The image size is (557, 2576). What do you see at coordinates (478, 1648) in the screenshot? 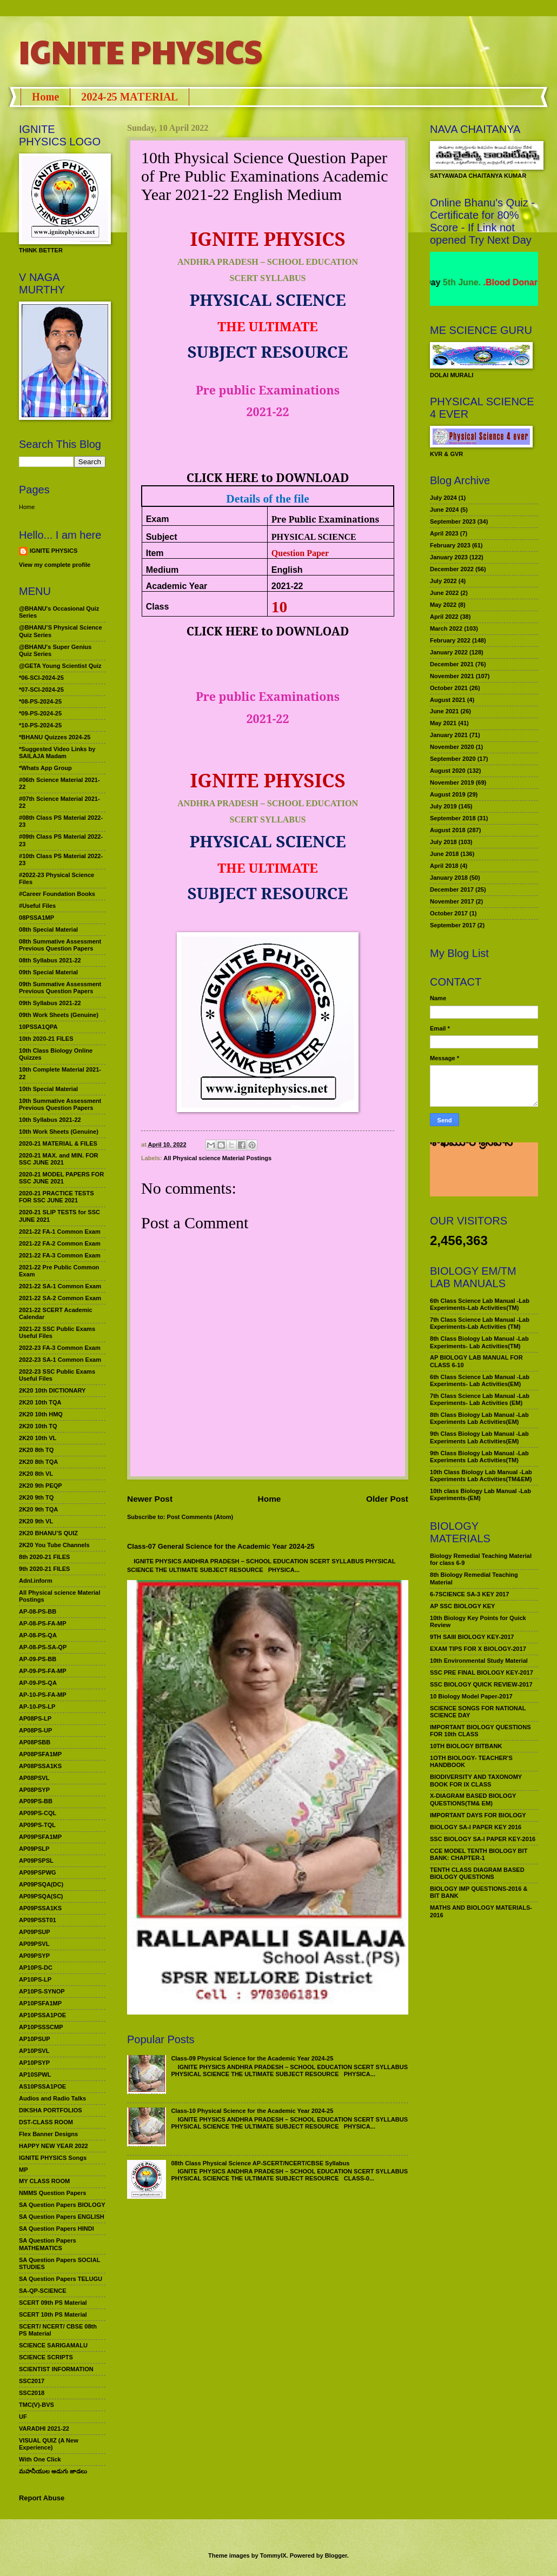
I see `EXAM TIPS FOR X BIOLOGY-2017` at bounding box center [478, 1648].